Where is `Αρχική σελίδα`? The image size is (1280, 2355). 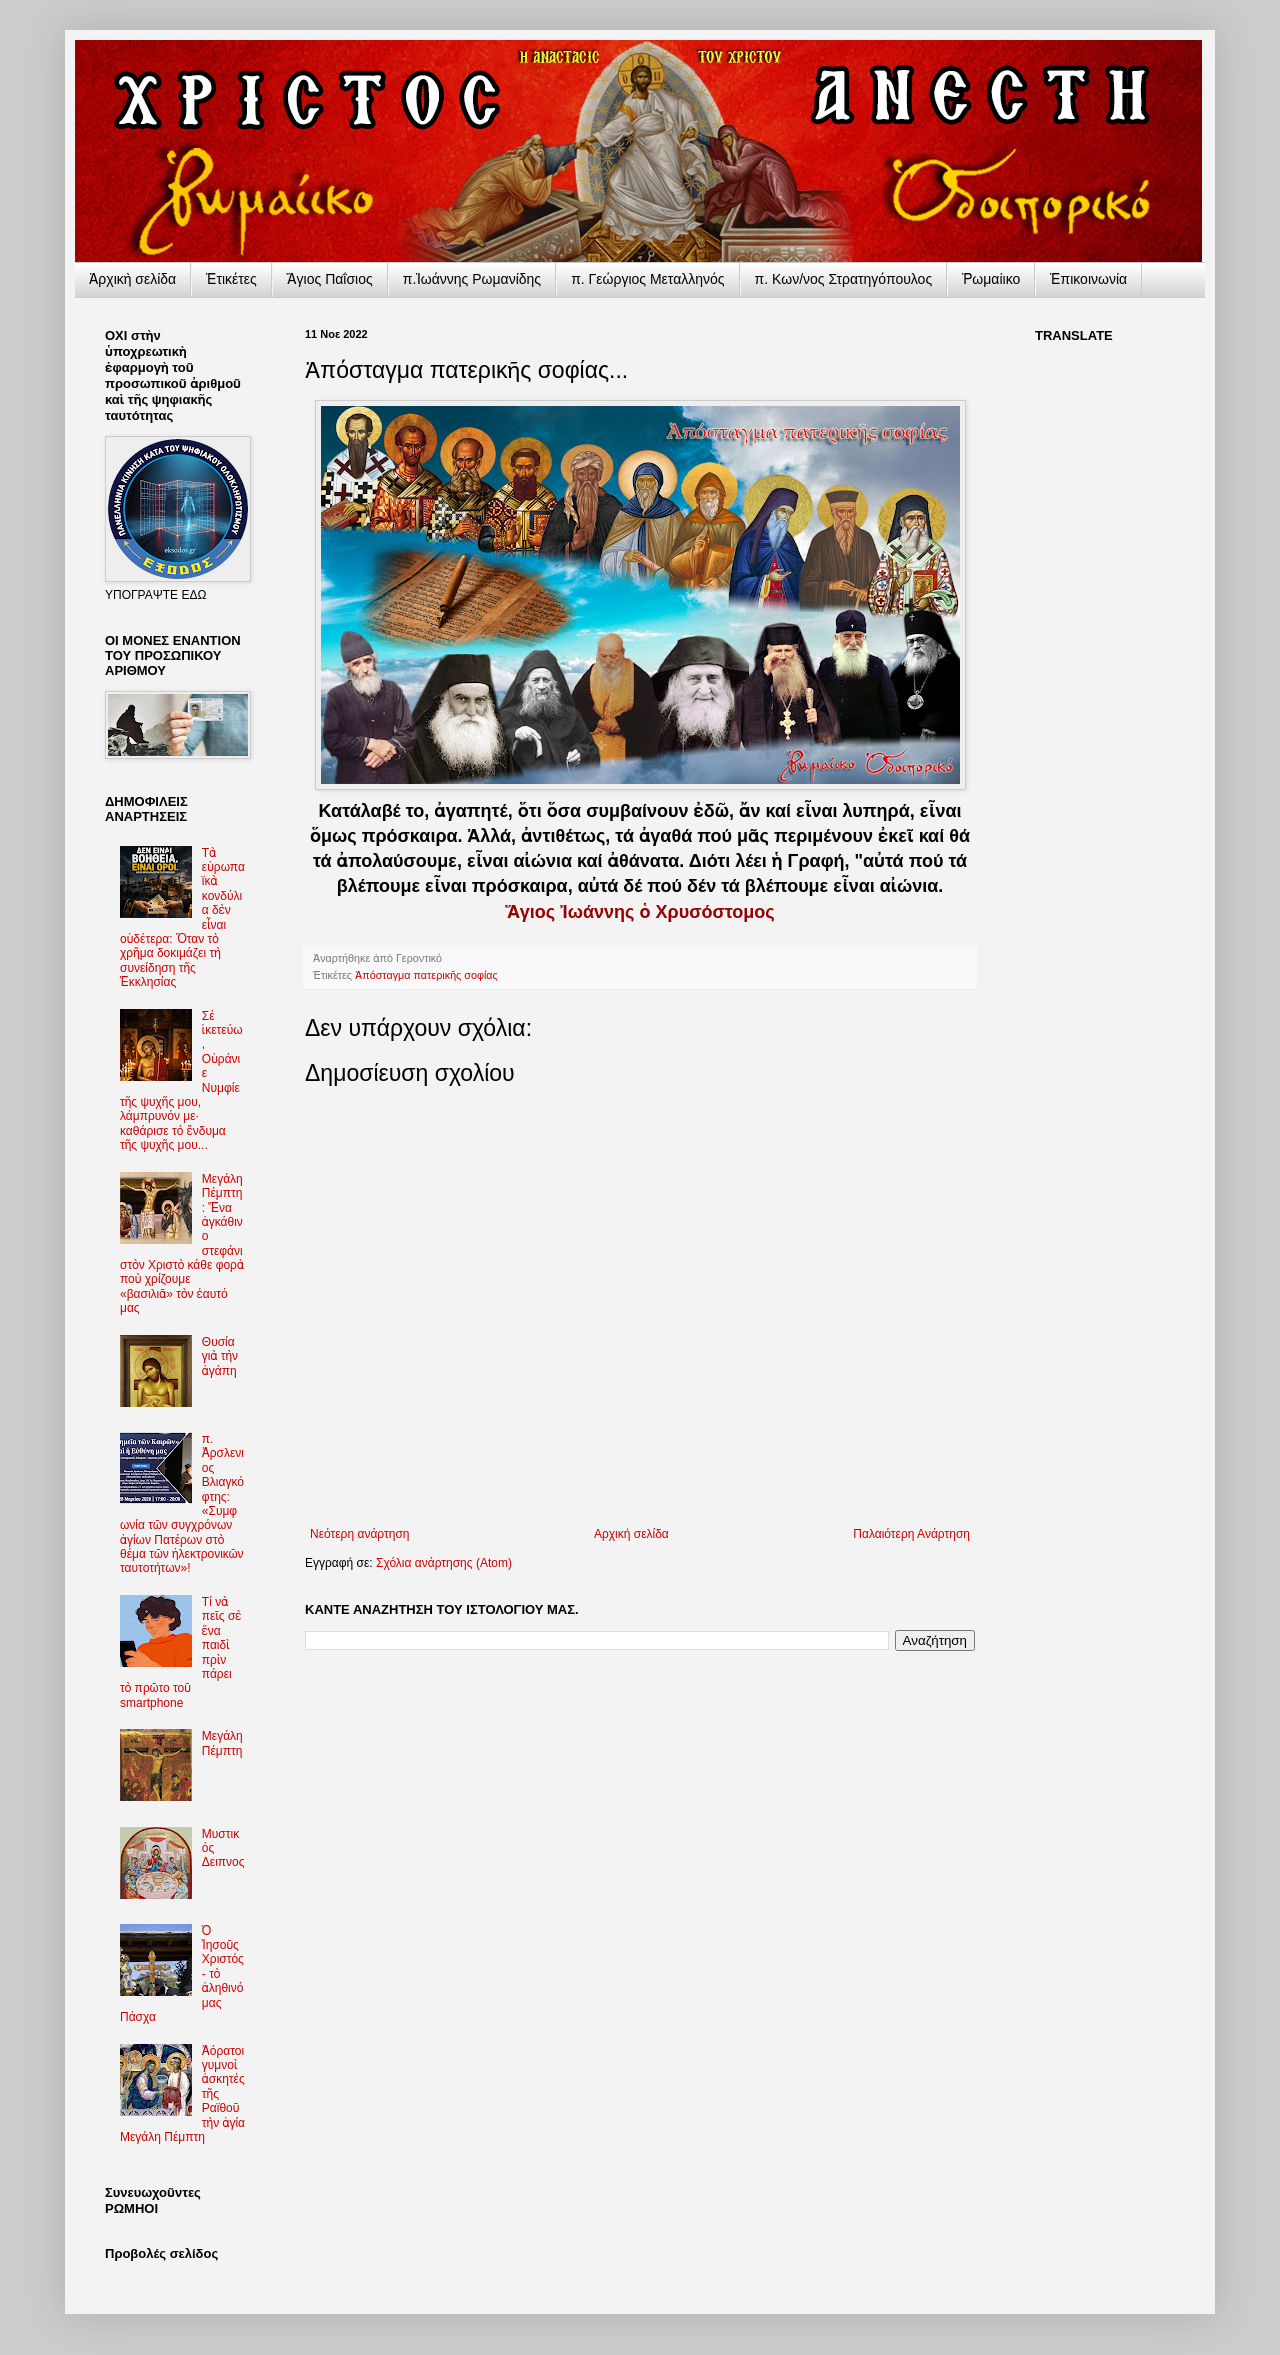
Αρχική σελίδα is located at coordinates (631, 1534).